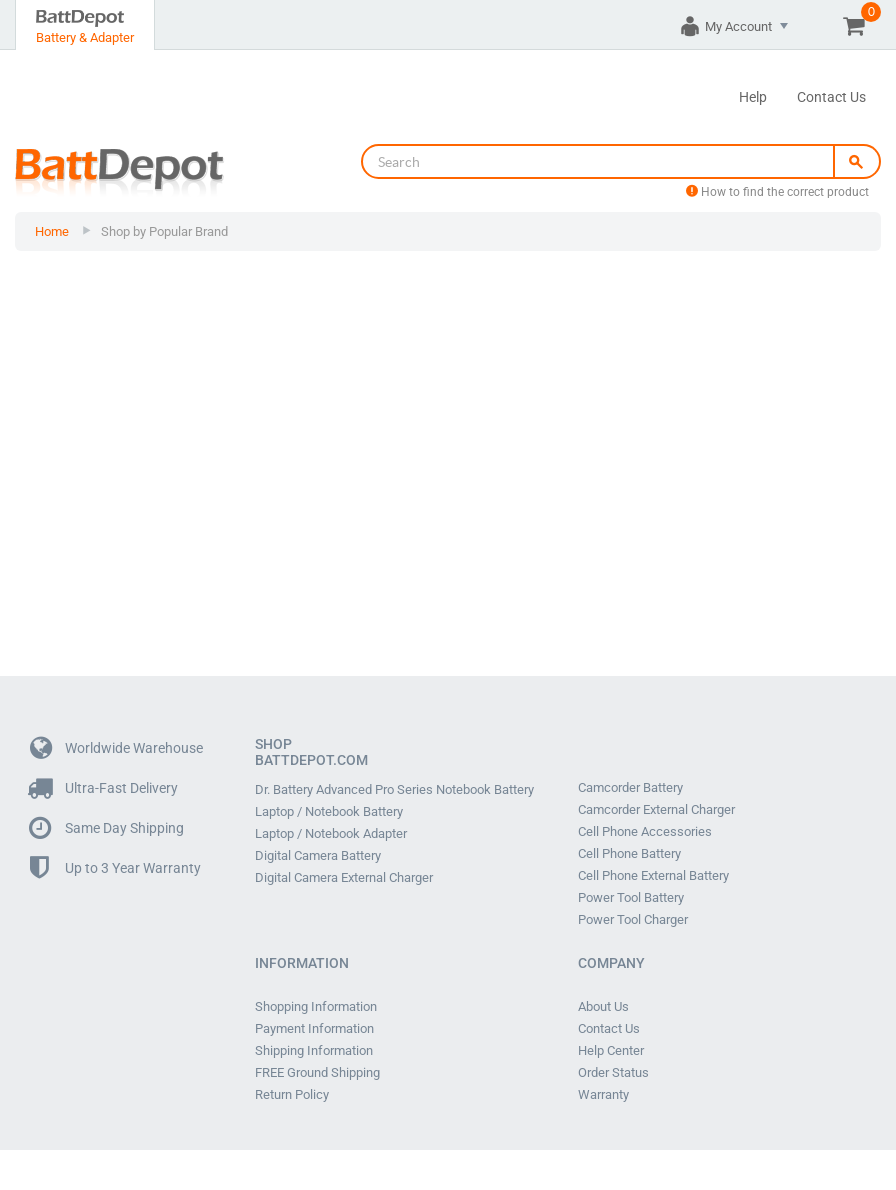 This screenshot has height=1190, width=896. What do you see at coordinates (777, 192) in the screenshot?
I see `How to find the correct product` at bounding box center [777, 192].